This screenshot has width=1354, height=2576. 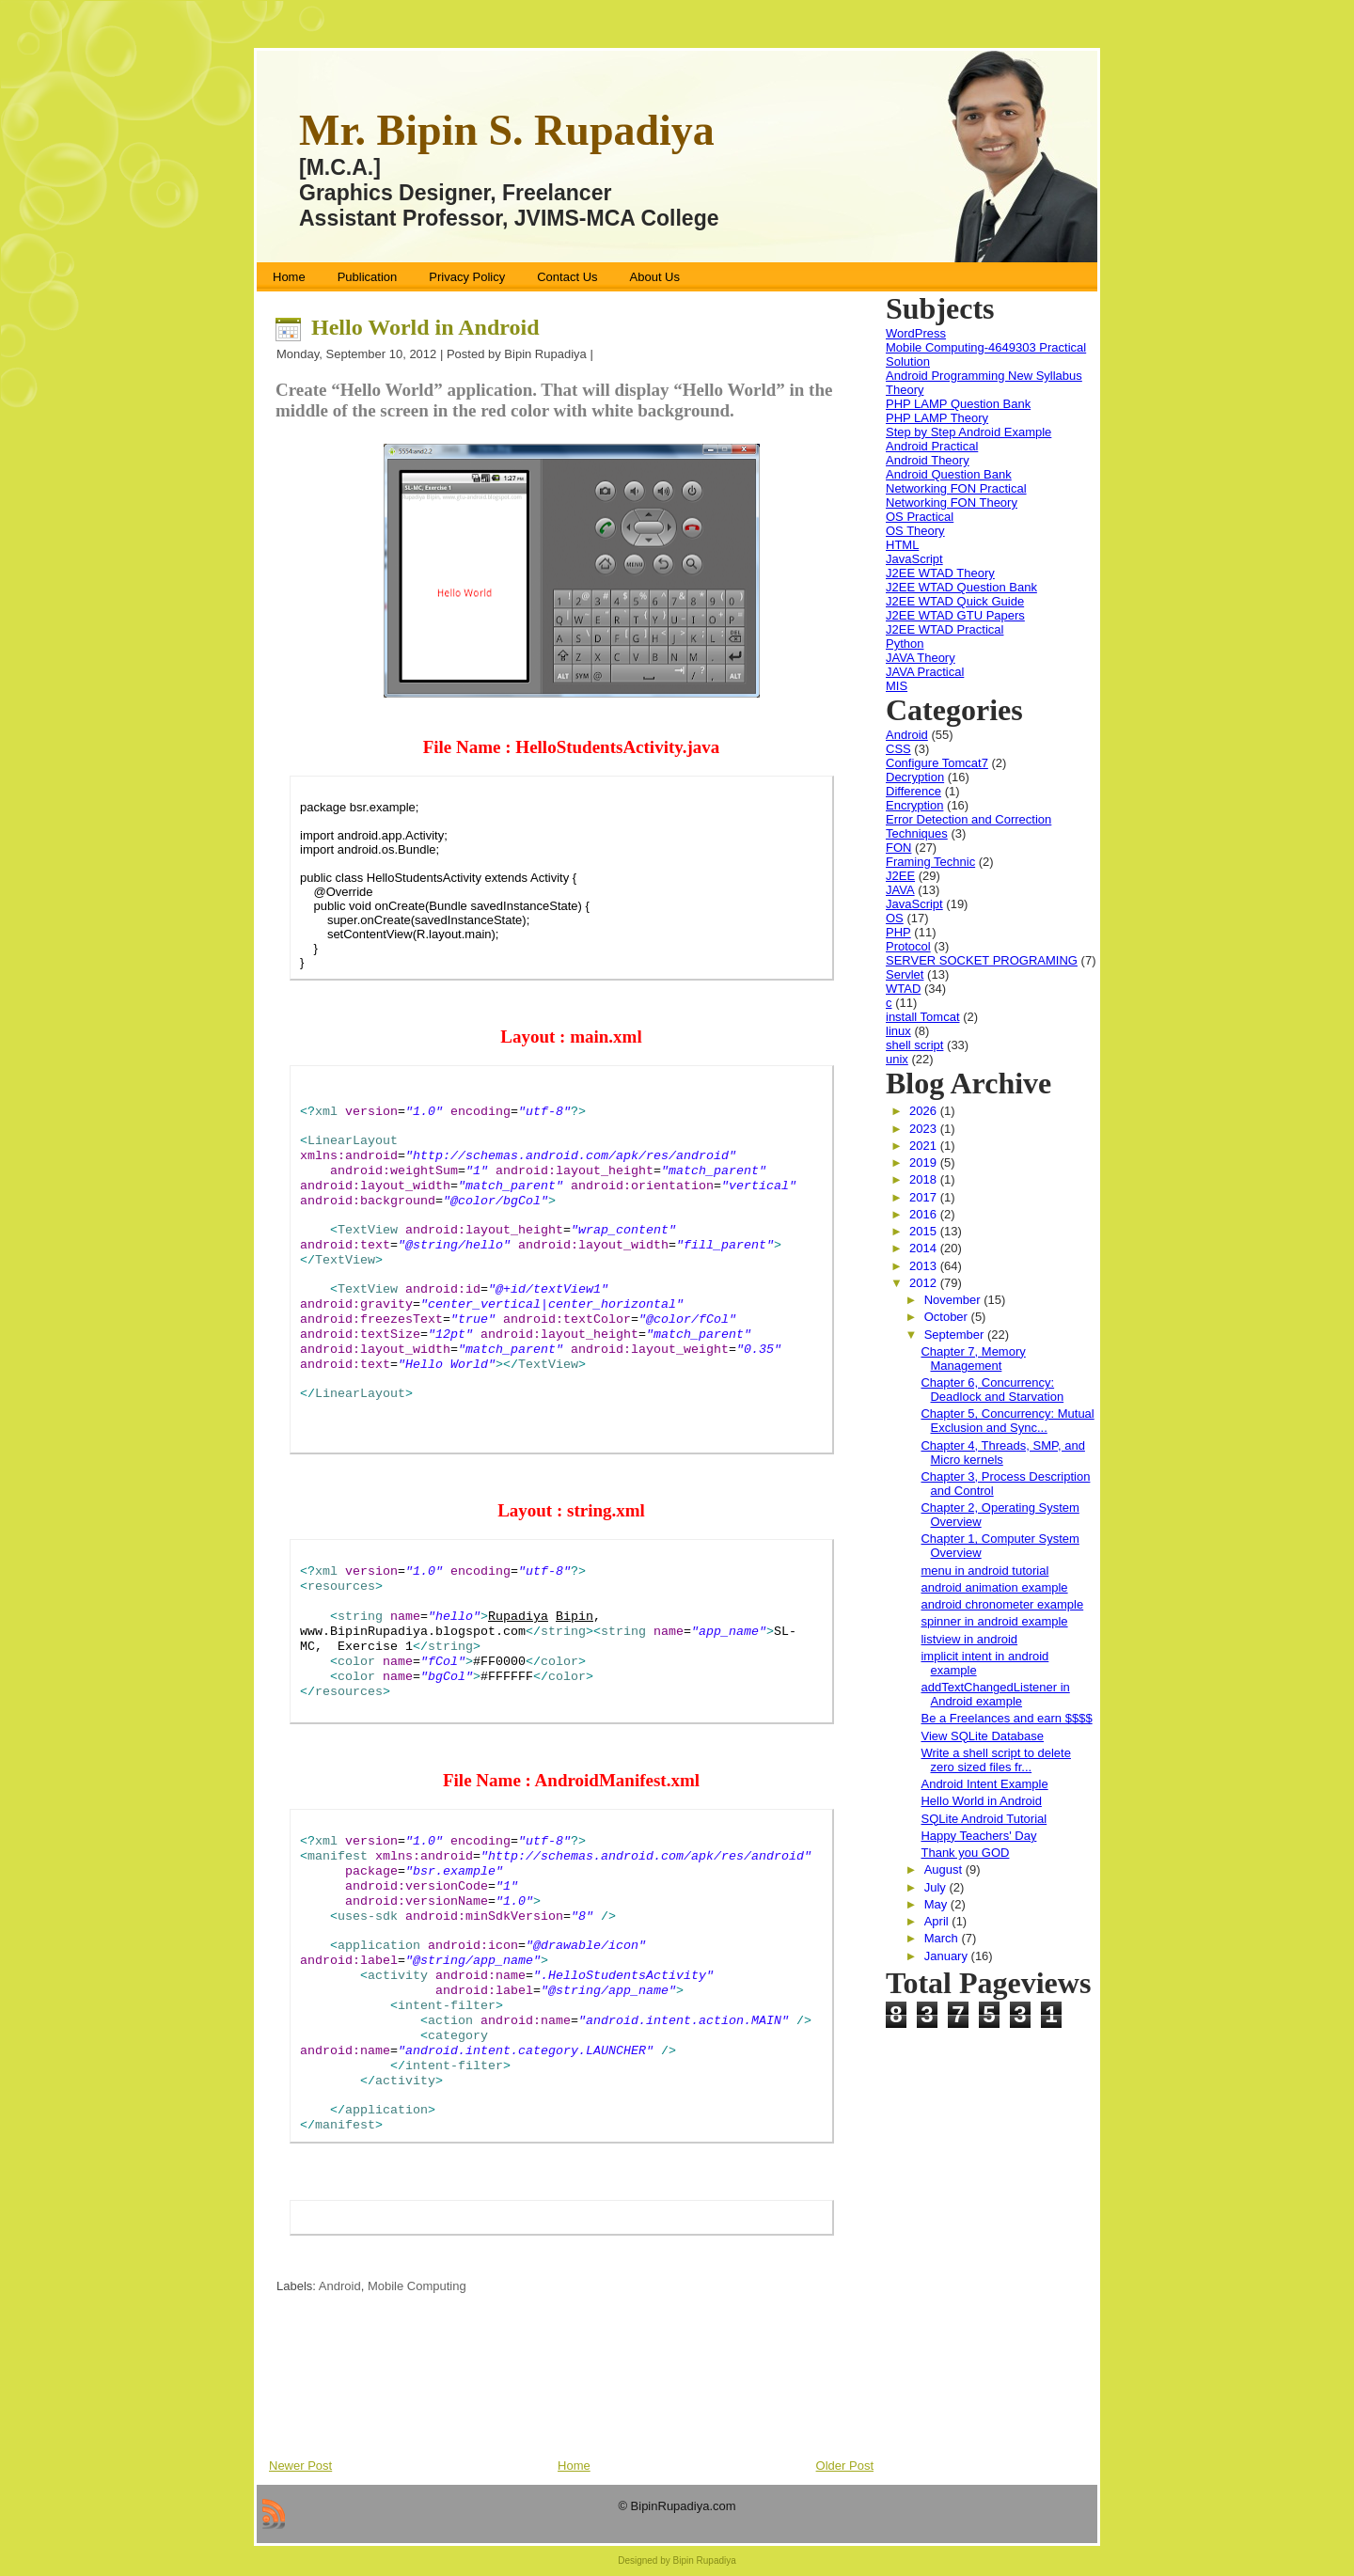 What do you see at coordinates (895, 918) in the screenshot?
I see `OS` at bounding box center [895, 918].